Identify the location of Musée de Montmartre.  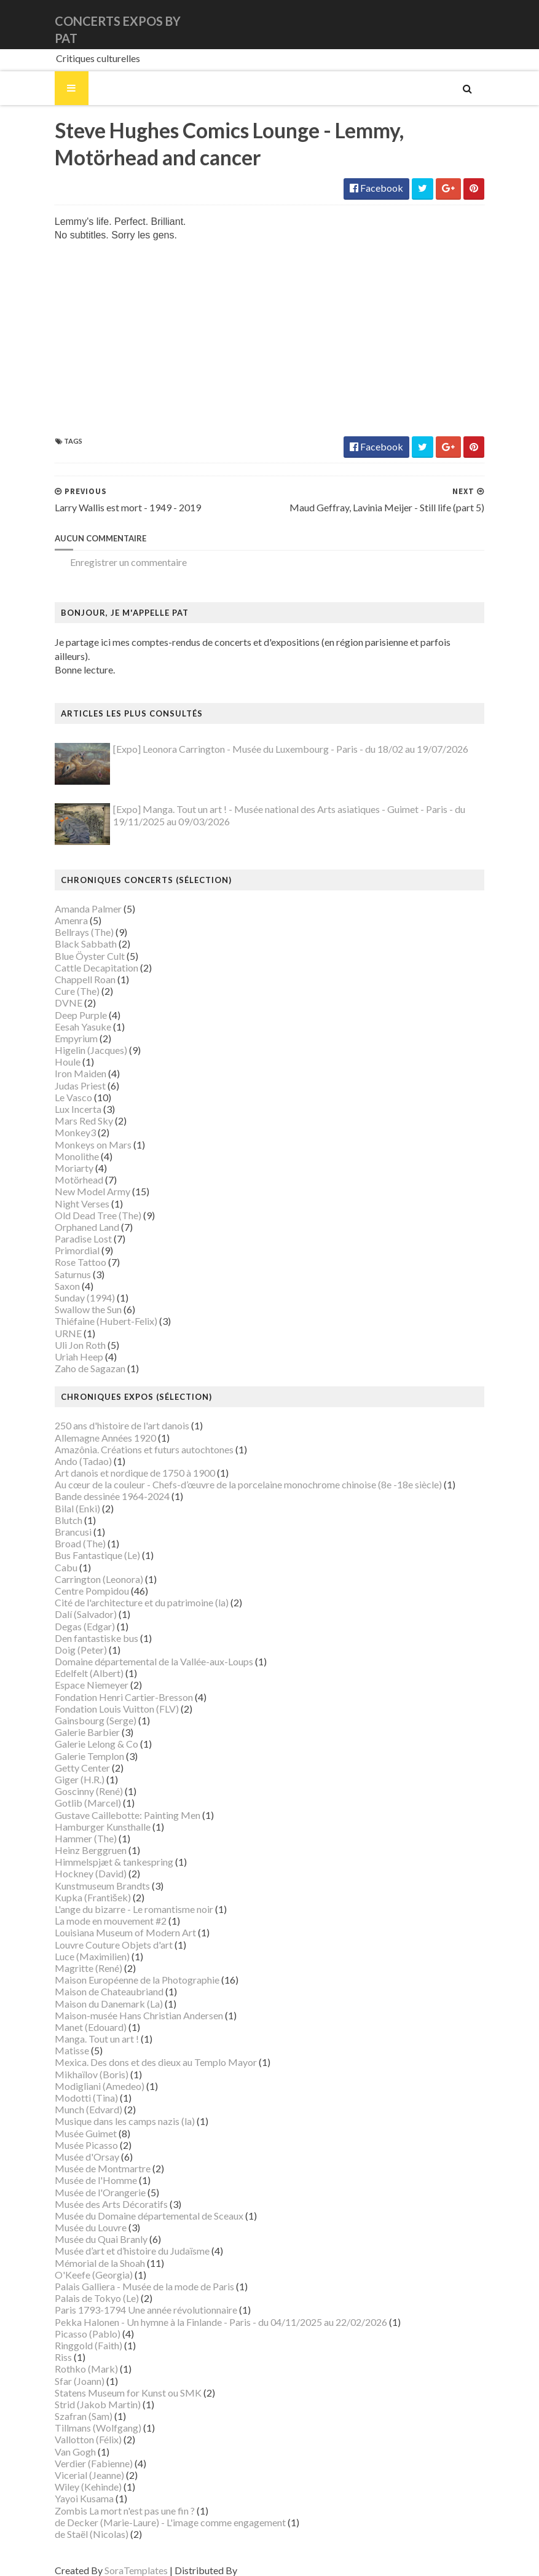
(88, 2156).